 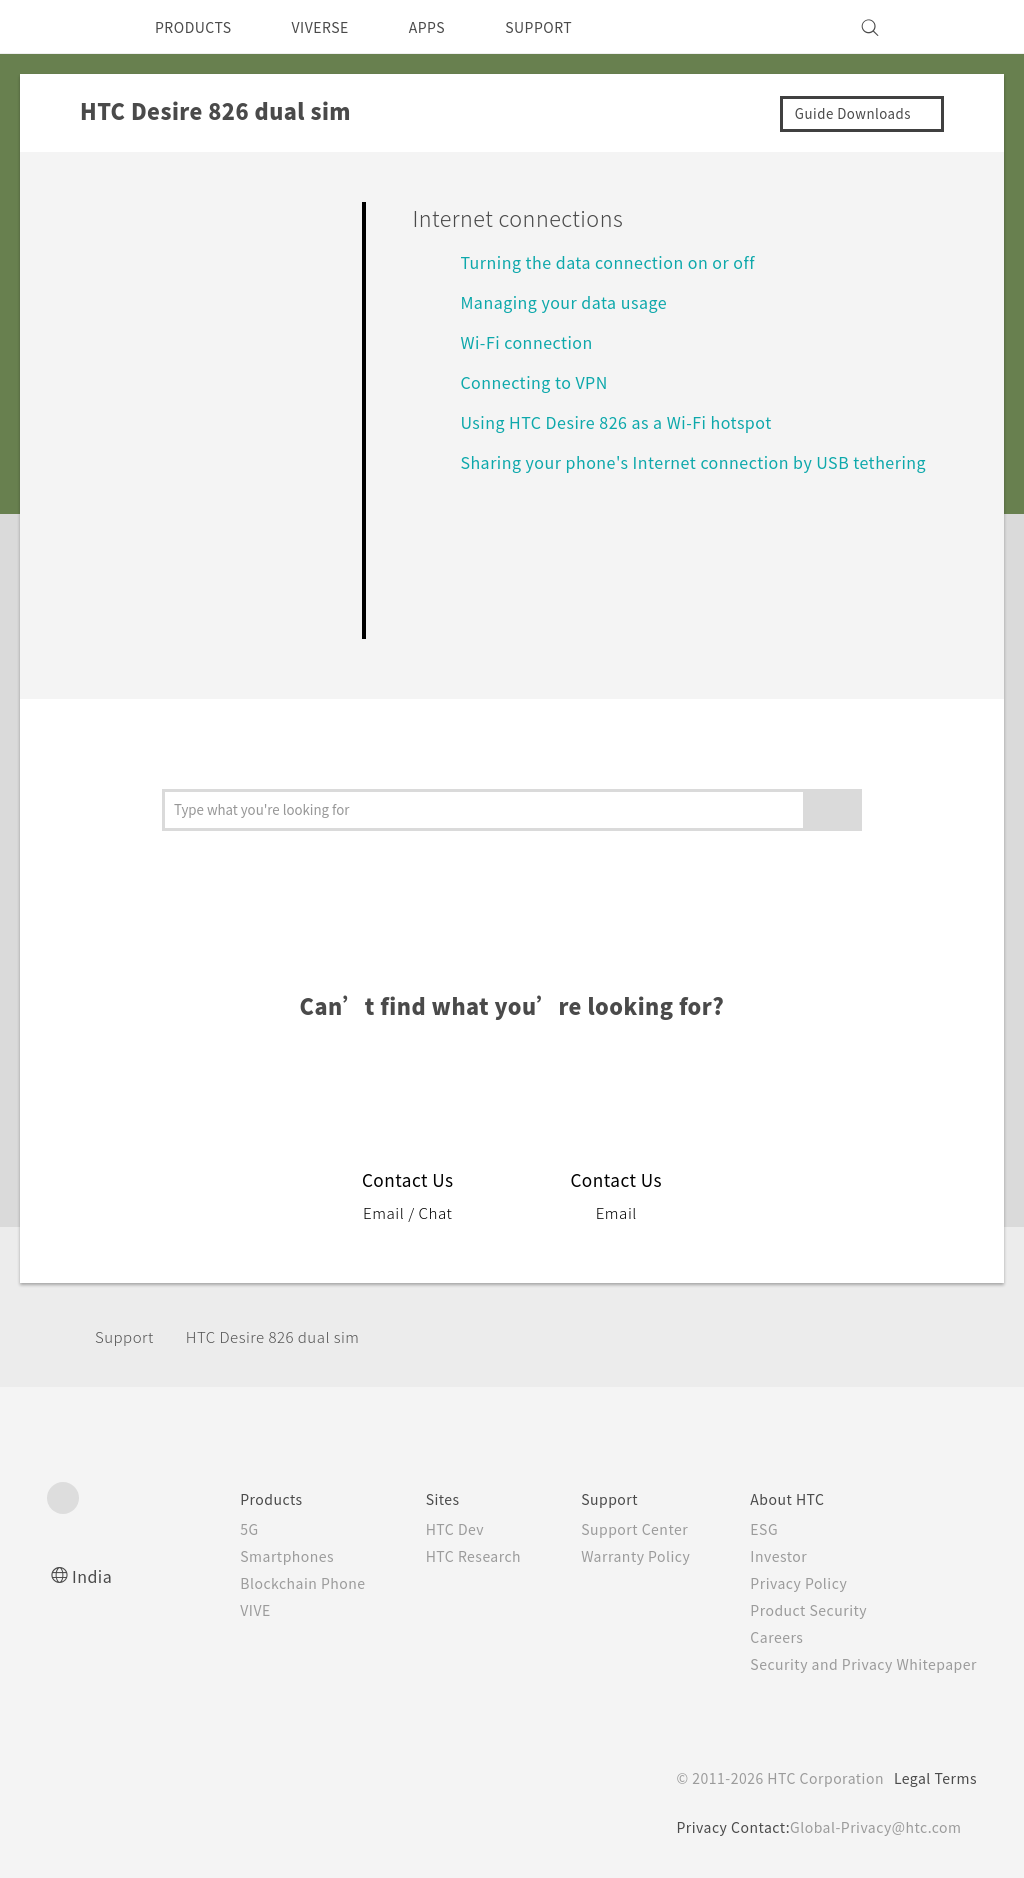 What do you see at coordinates (573, 27) in the screenshot?
I see `SUPPORT` at bounding box center [573, 27].